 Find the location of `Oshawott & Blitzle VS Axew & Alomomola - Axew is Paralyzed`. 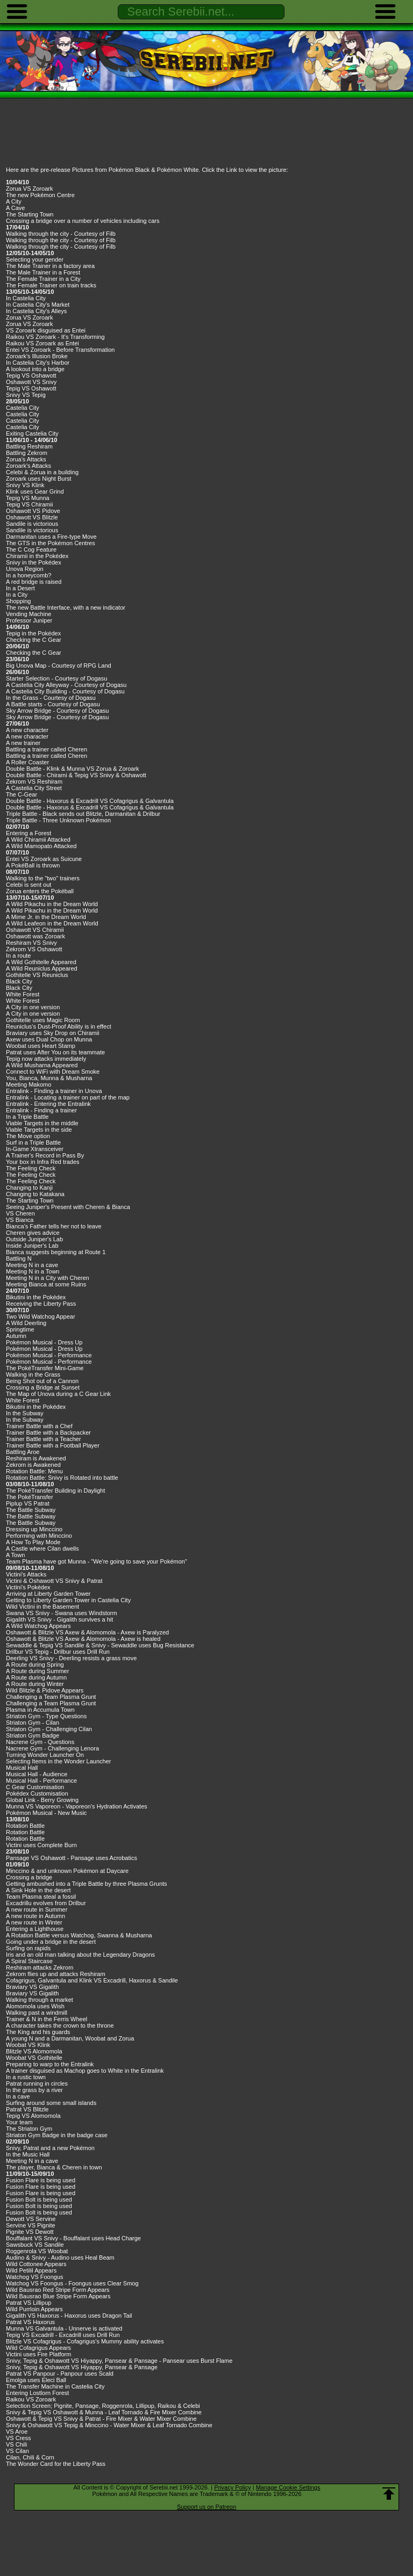

Oshawott & Blitzle VS Axew & Alomomola - Axew is Paralyzed is located at coordinates (87, 1632).